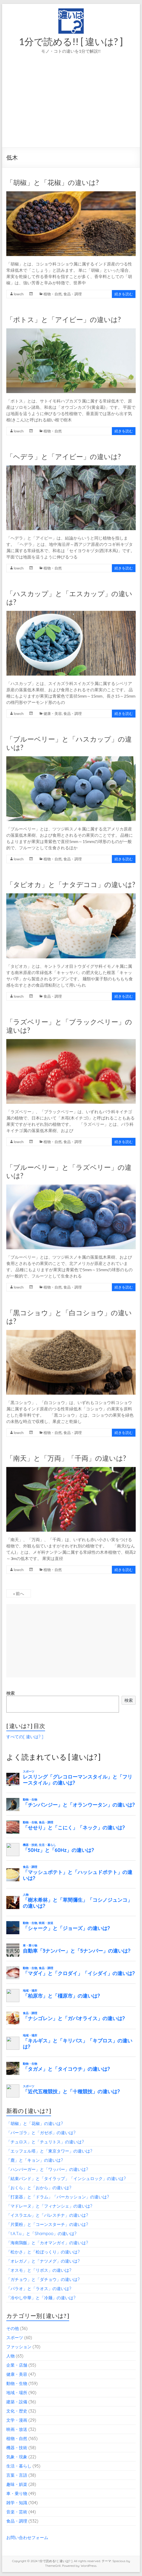 The image size is (142, 2576). What do you see at coordinates (16, 2383) in the screenshot?
I see `動物・生物` at bounding box center [16, 2383].